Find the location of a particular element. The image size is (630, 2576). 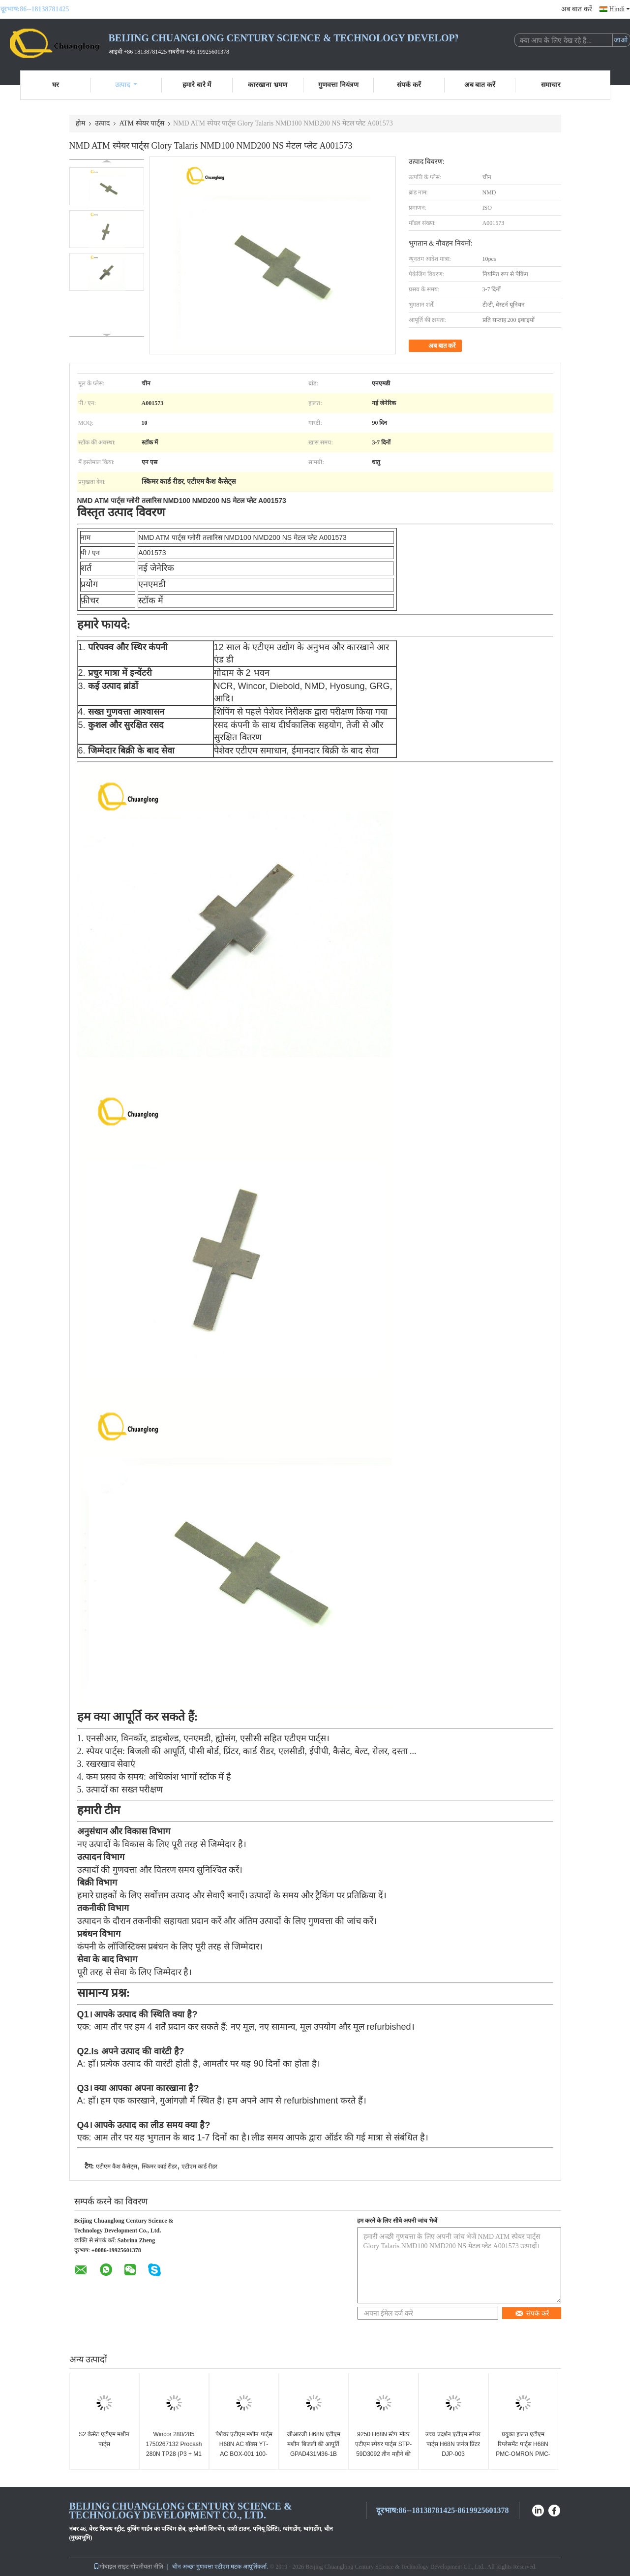

9250 H68N स्टेप मोटर एटीएम स्पेयर पार्ट्स STP-59D3092 तीन महीने की वारंटी is located at coordinates (383, 2449).